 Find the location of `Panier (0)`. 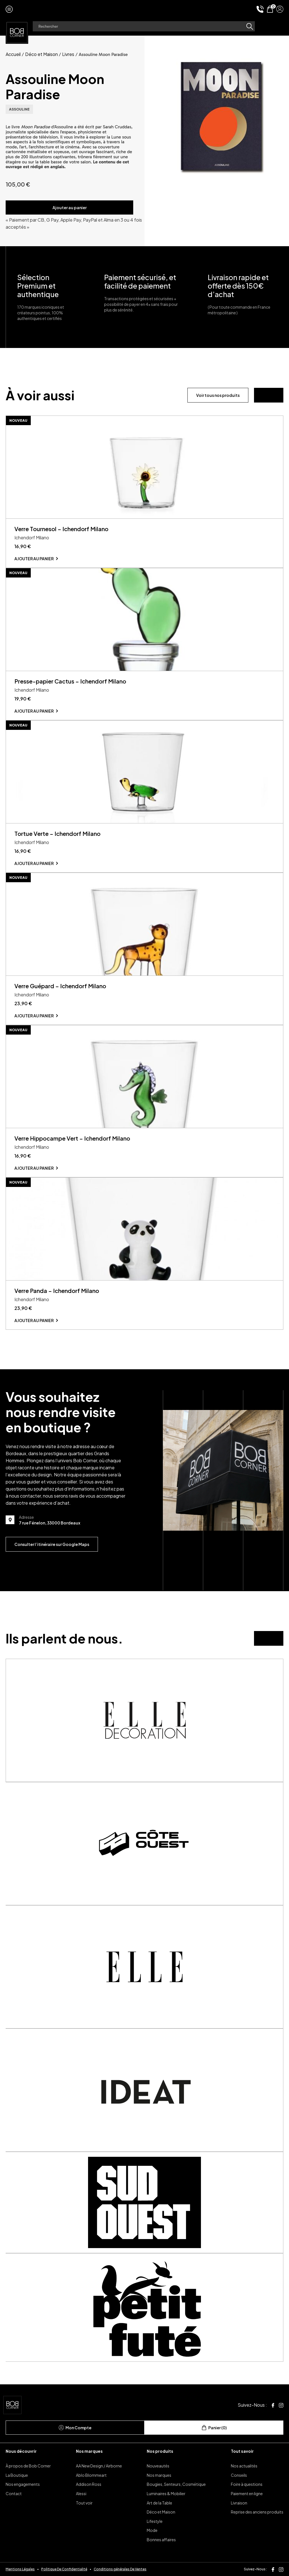

Panier (0) is located at coordinates (214, 2427).